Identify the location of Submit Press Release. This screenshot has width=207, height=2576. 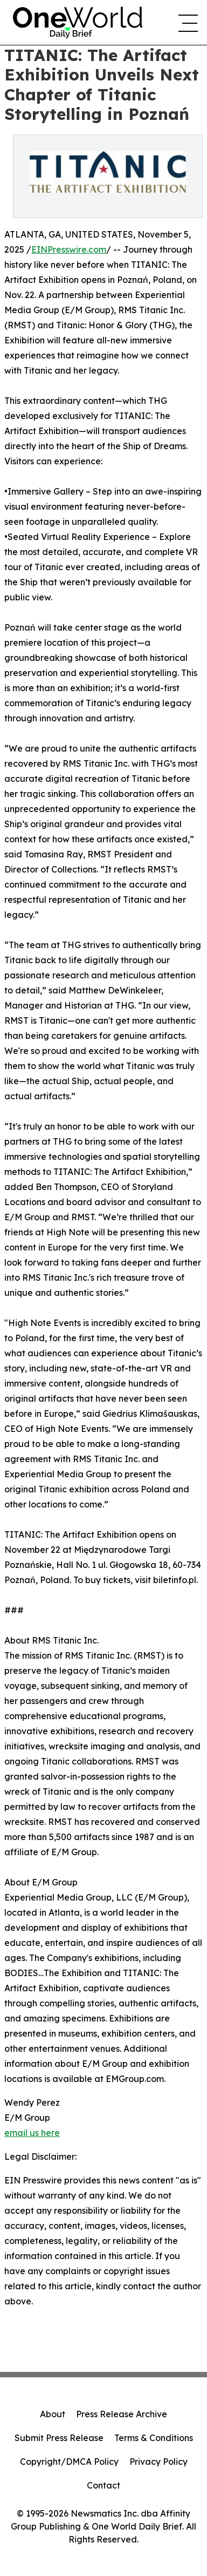
(59, 2437).